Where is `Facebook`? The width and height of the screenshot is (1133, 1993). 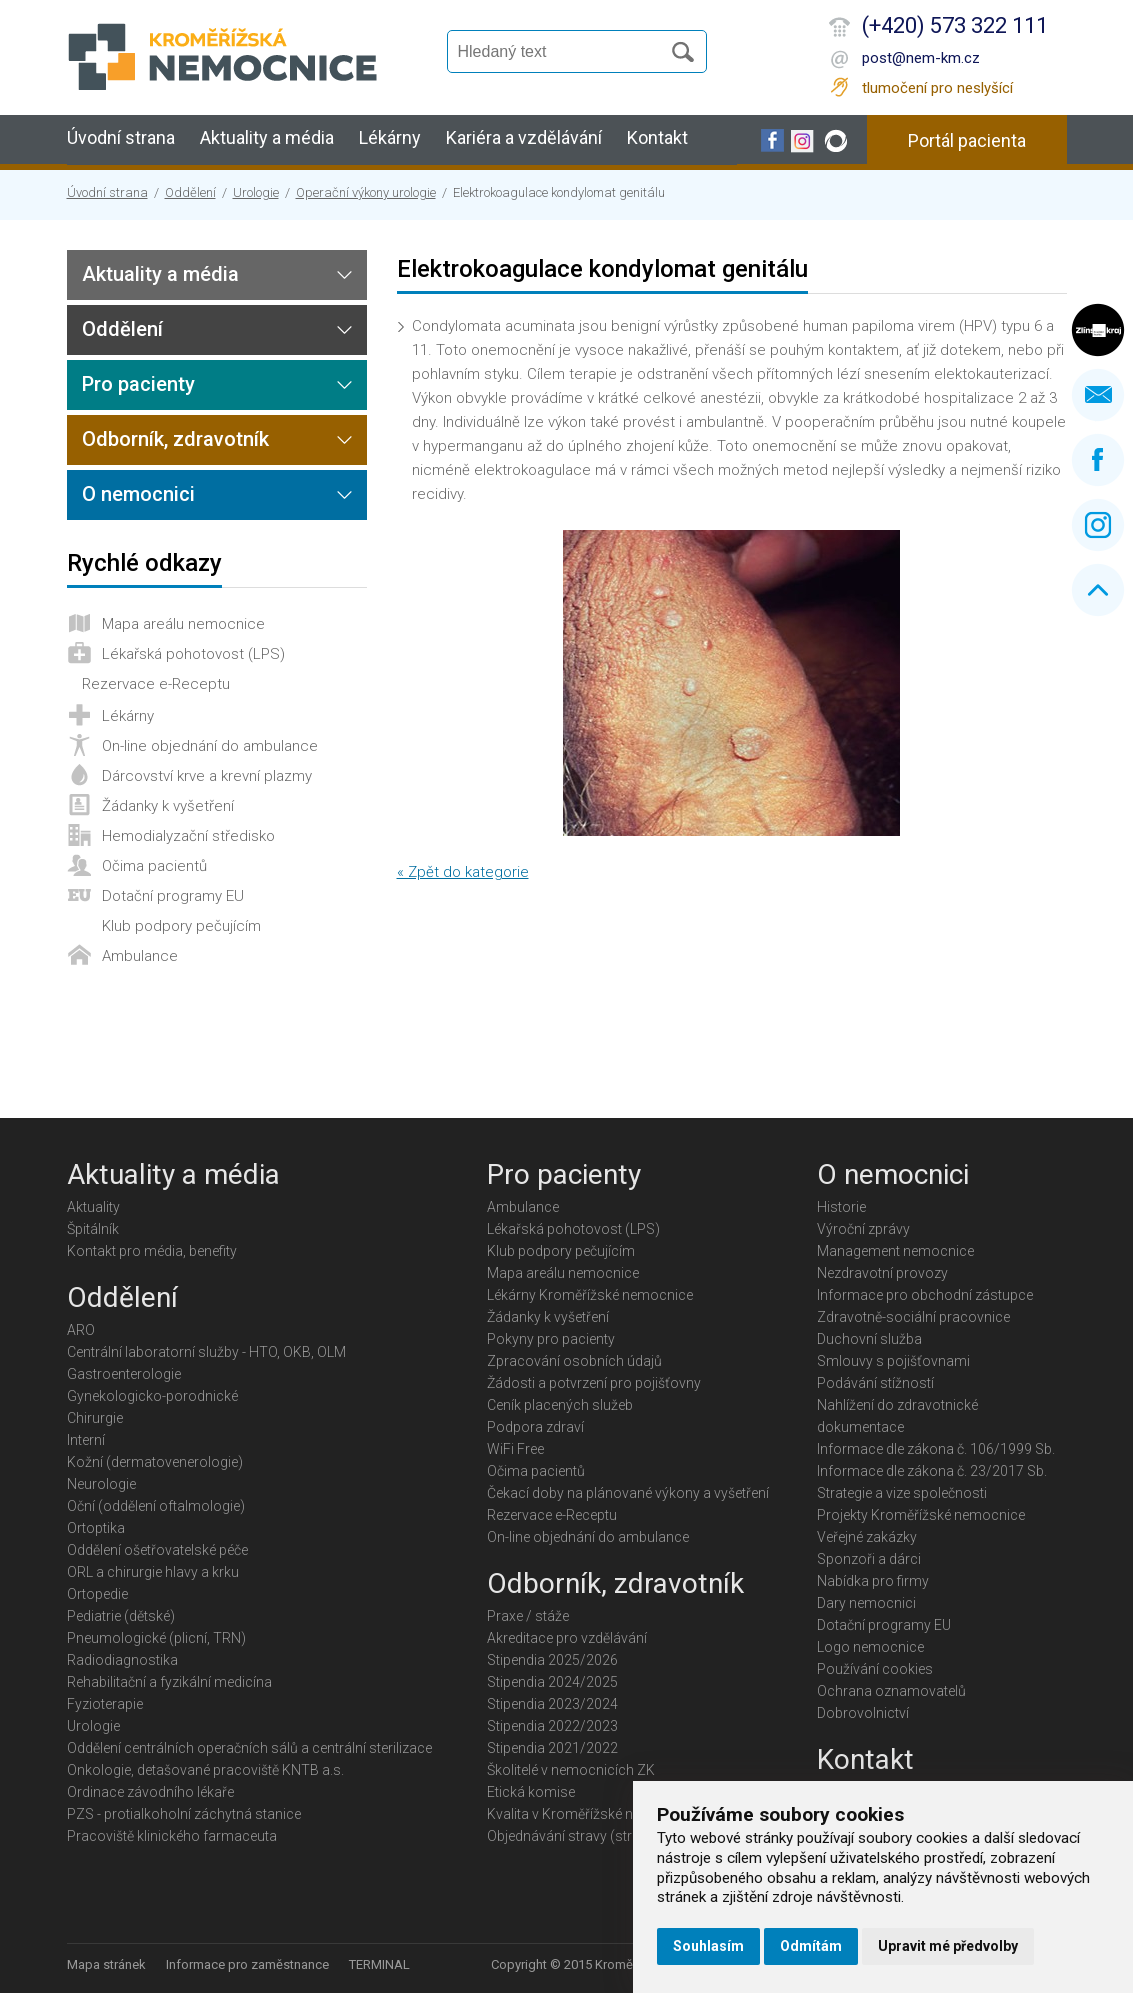
Facebook is located at coordinates (1098, 460).